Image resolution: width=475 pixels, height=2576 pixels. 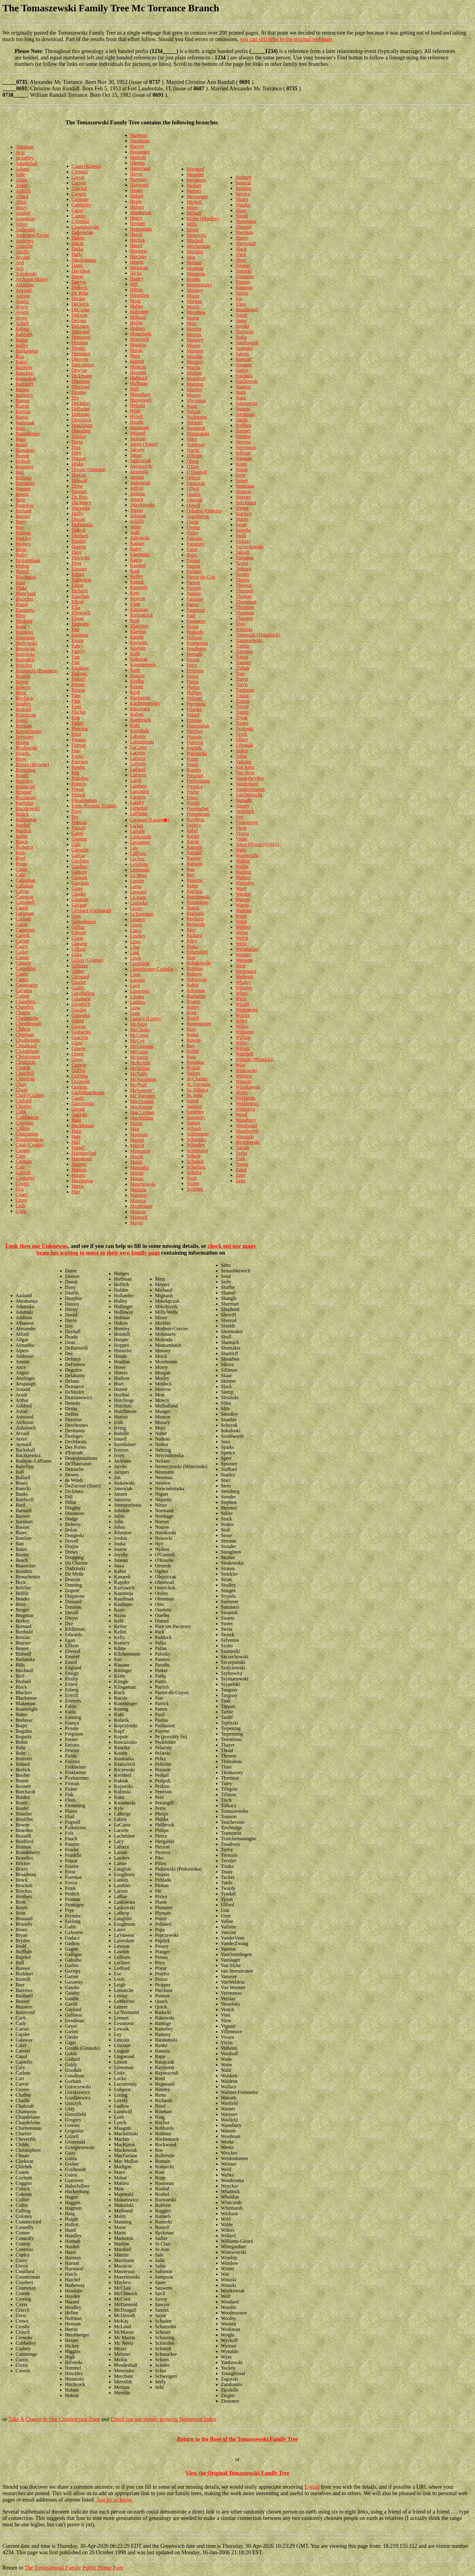 What do you see at coordinates (87, 960) in the screenshot?
I see `Gillett (Gylette)` at bounding box center [87, 960].